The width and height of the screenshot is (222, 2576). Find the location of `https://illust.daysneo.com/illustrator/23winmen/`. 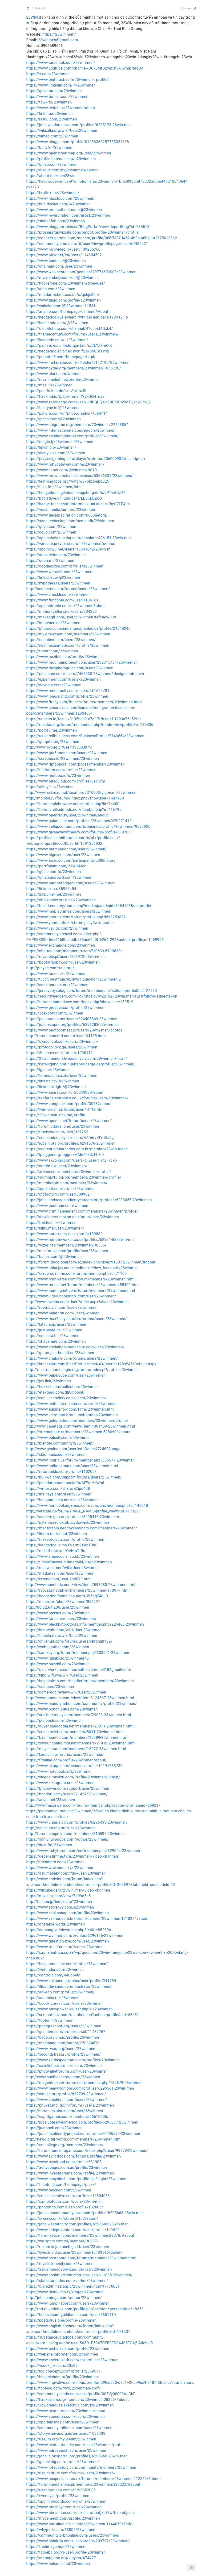

https://illust.daysneo.com/illustrator/23winmen/ is located at coordinates (69, 1986).